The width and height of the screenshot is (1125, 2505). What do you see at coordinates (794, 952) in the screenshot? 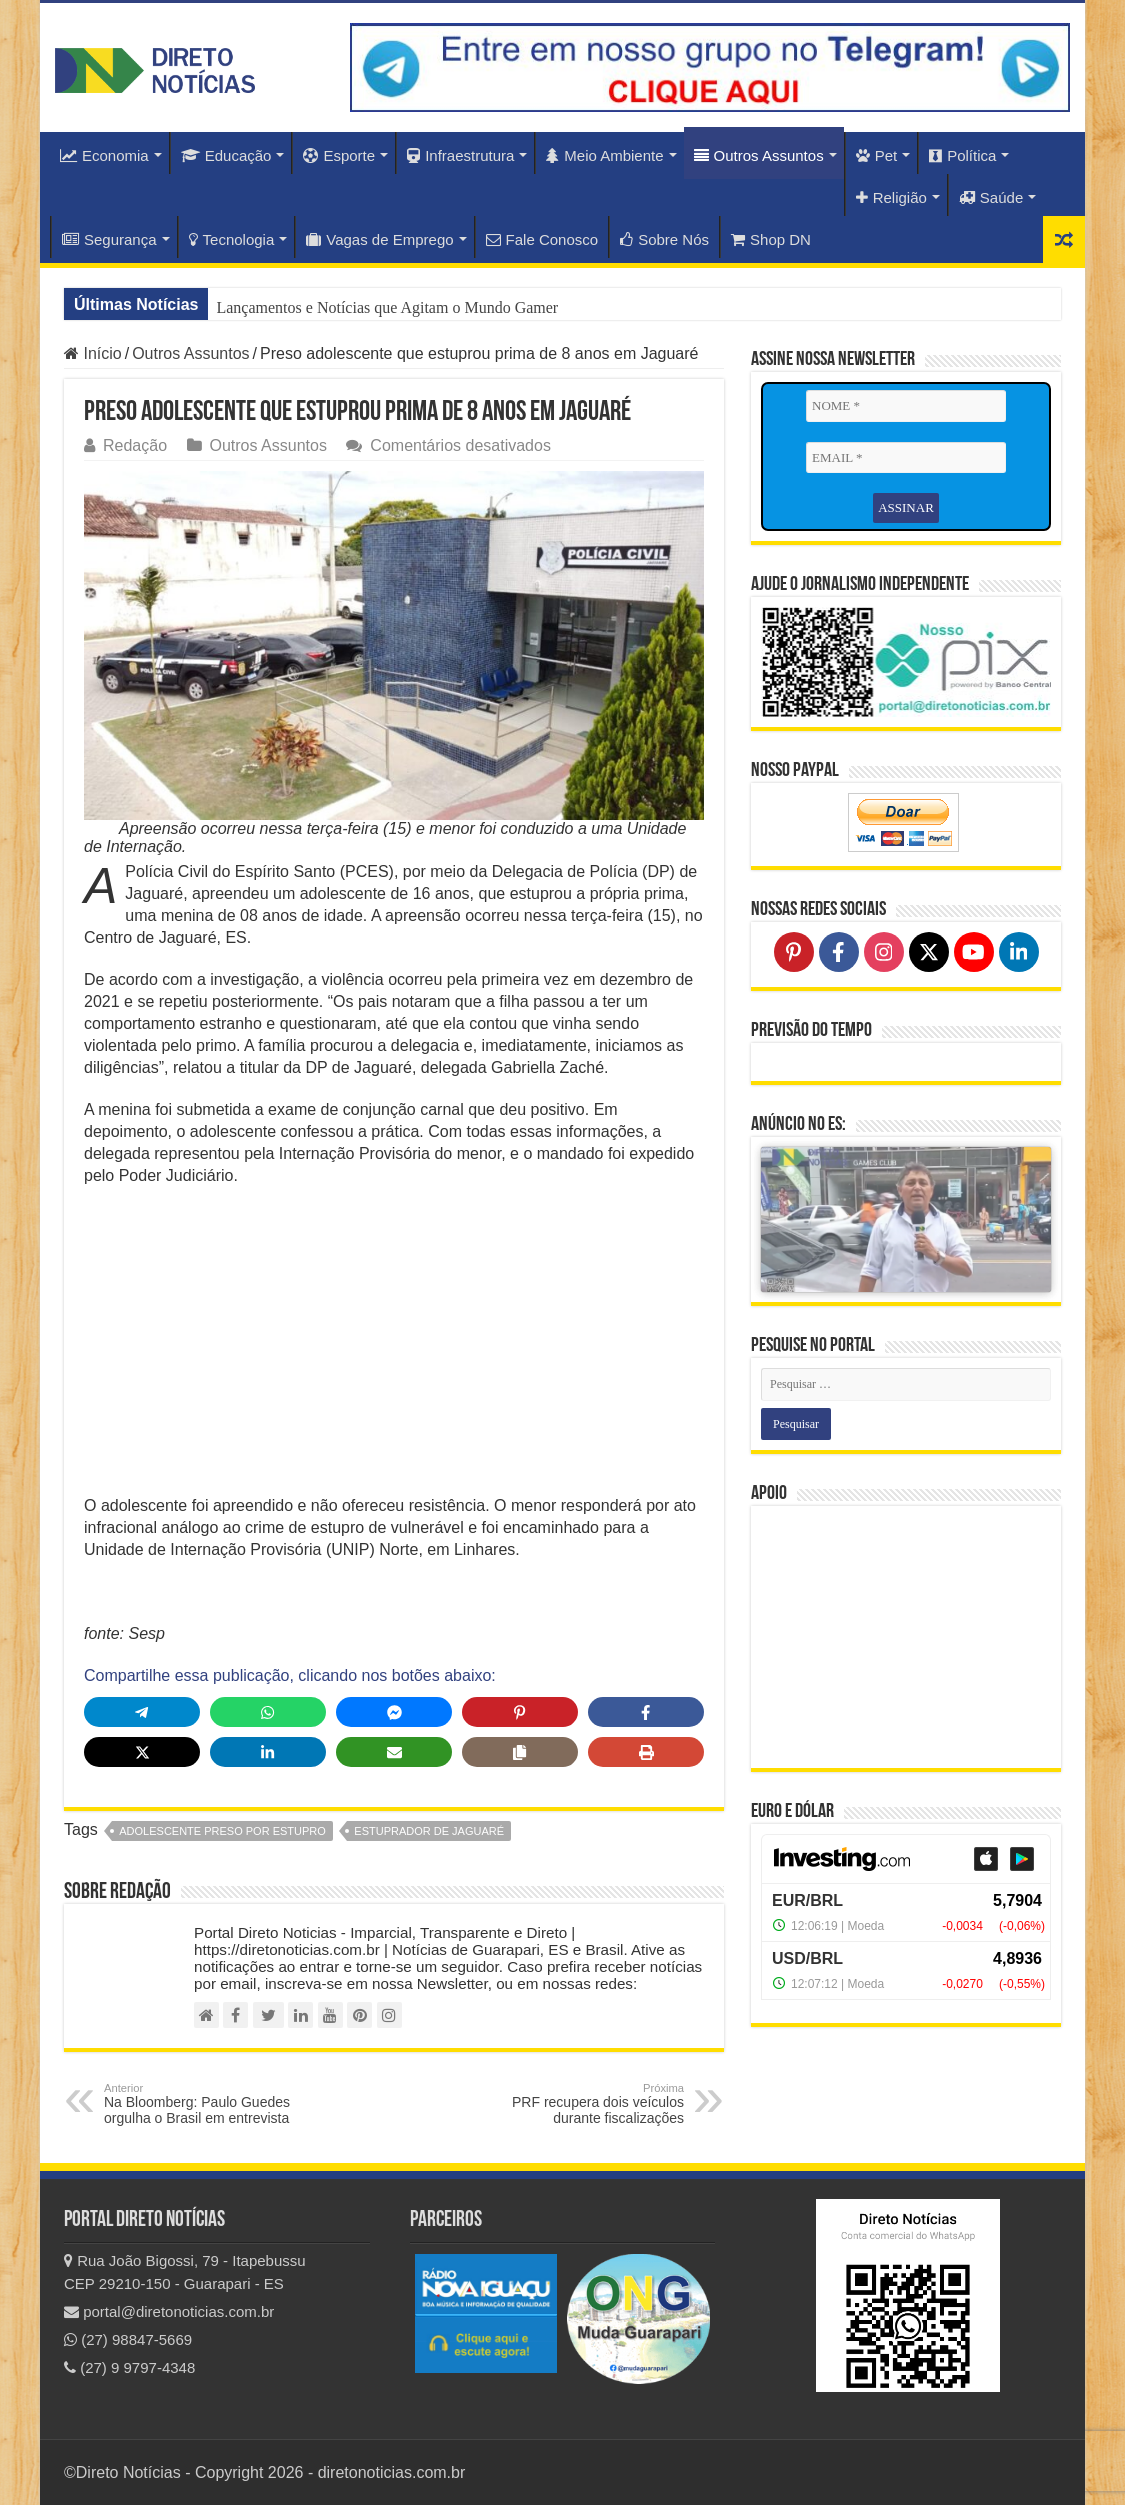
I see `[Follow on Pinterest]` at bounding box center [794, 952].